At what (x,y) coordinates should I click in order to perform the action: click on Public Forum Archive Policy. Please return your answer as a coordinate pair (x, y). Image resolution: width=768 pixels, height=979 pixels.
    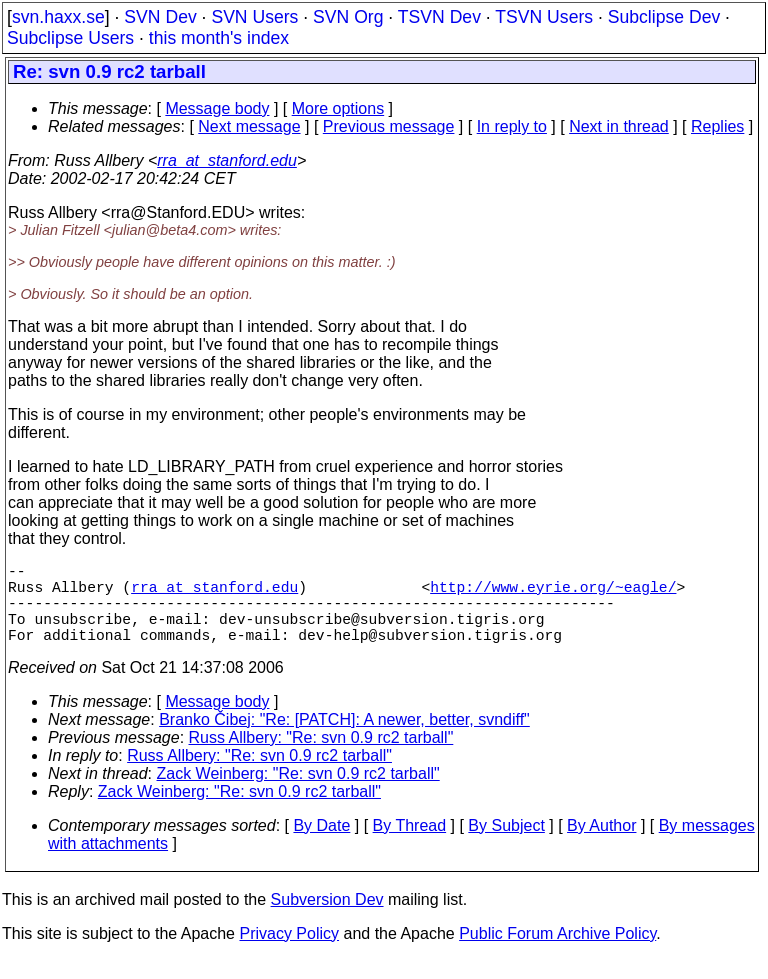
    Looking at the image, I should click on (557, 953).